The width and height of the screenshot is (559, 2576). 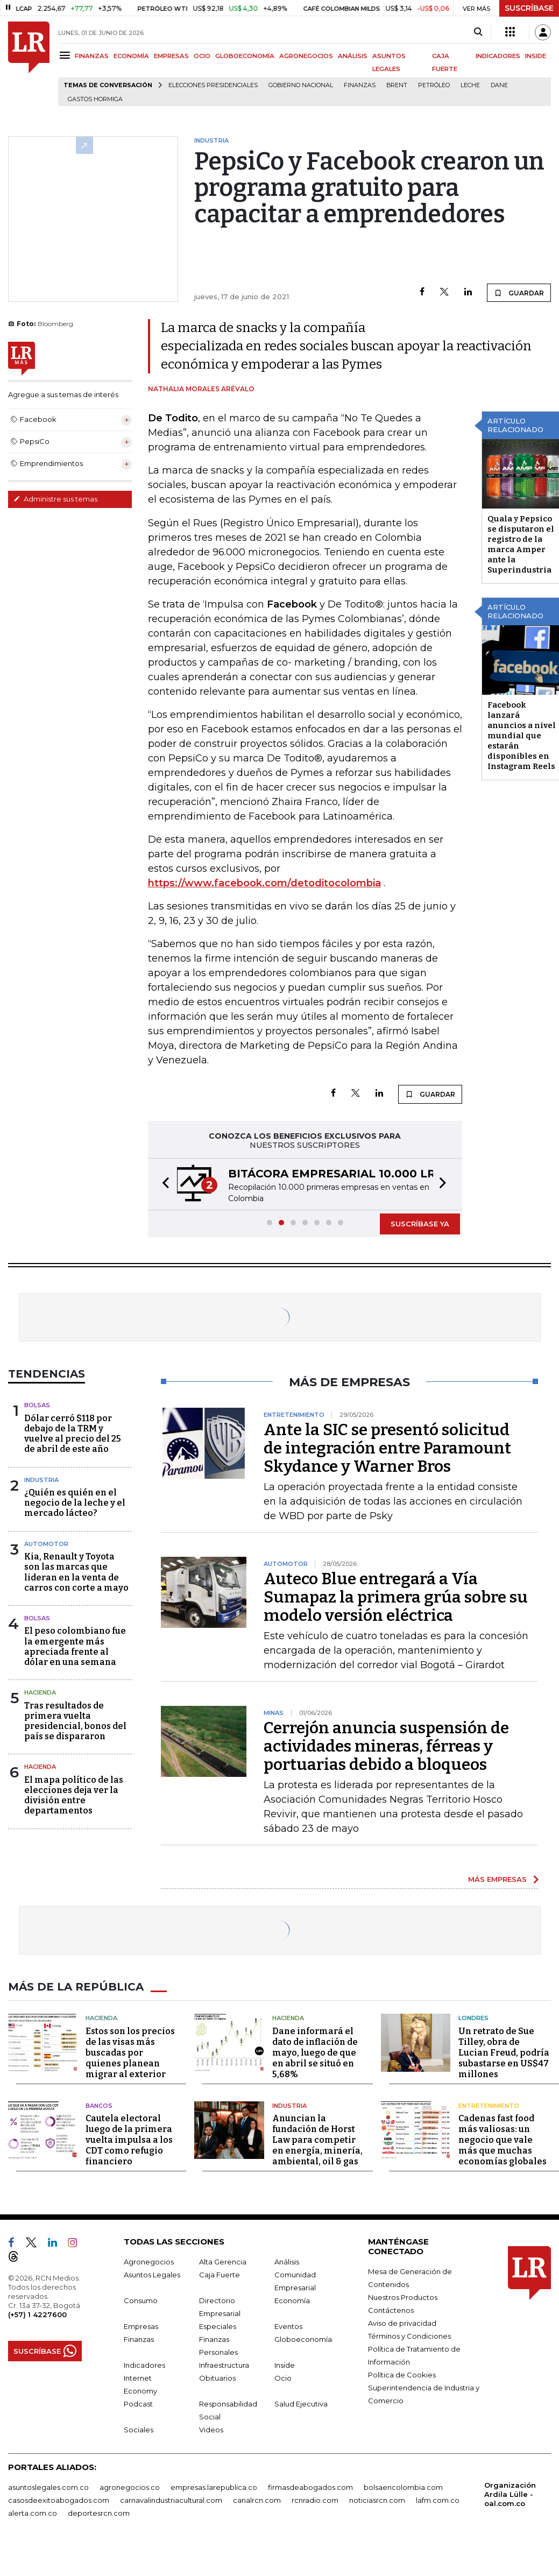 What do you see at coordinates (144, 2365) in the screenshot?
I see `Indicadores` at bounding box center [144, 2365].